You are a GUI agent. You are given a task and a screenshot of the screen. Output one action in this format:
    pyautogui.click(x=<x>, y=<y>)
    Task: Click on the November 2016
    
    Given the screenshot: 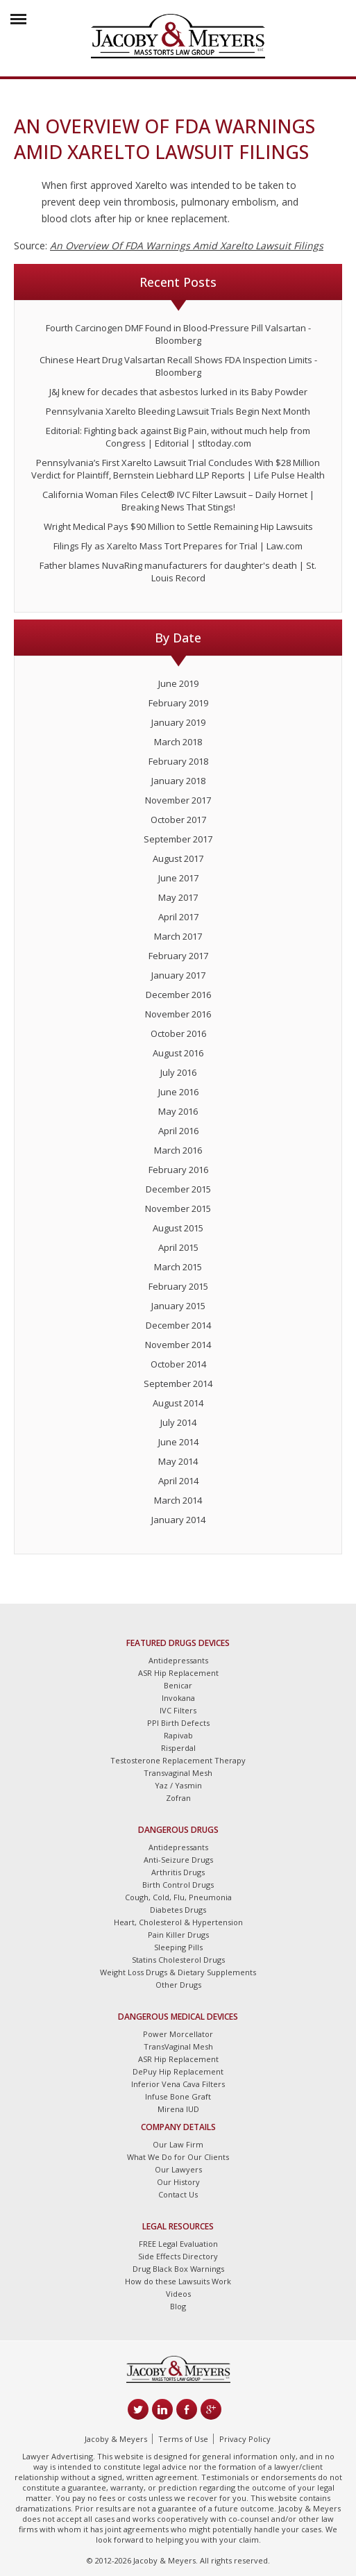 What is the action you would take?
    pyautogui.click(x=178, y=1014)
    